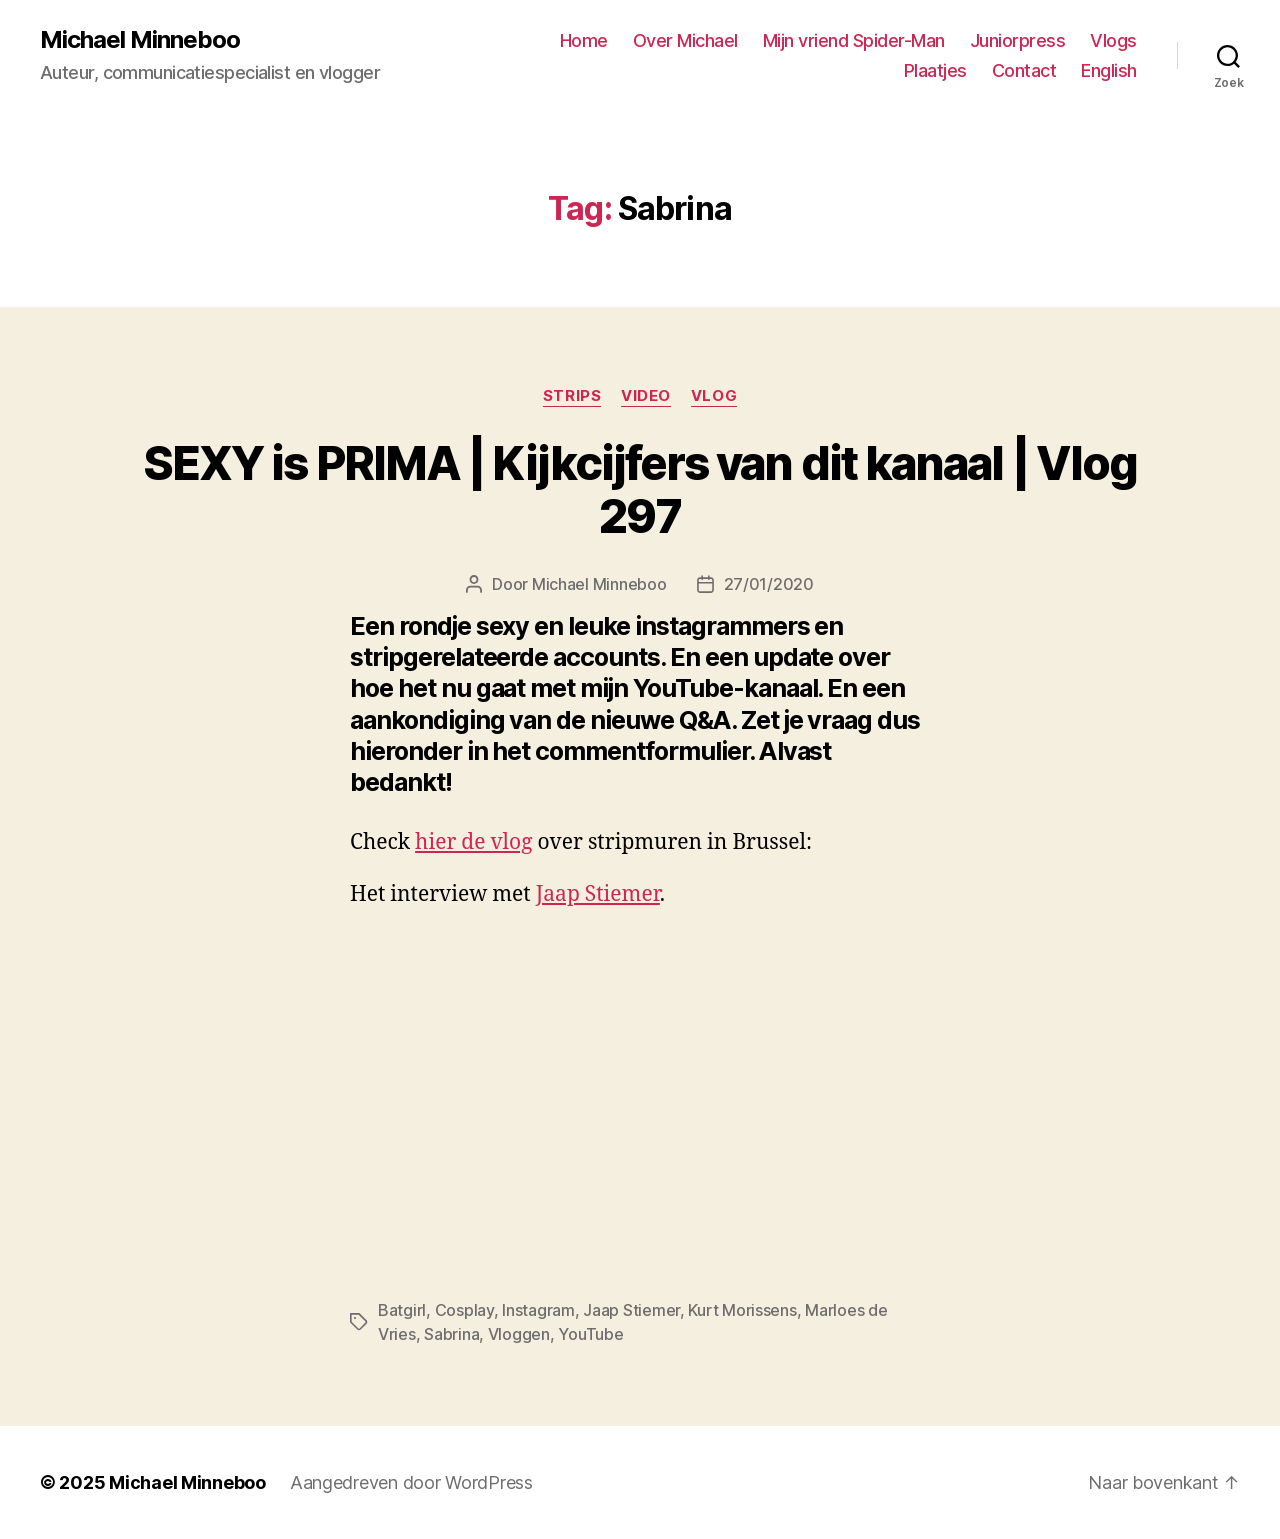  I want to click on Jaap Stiemer, so click(598, 894).